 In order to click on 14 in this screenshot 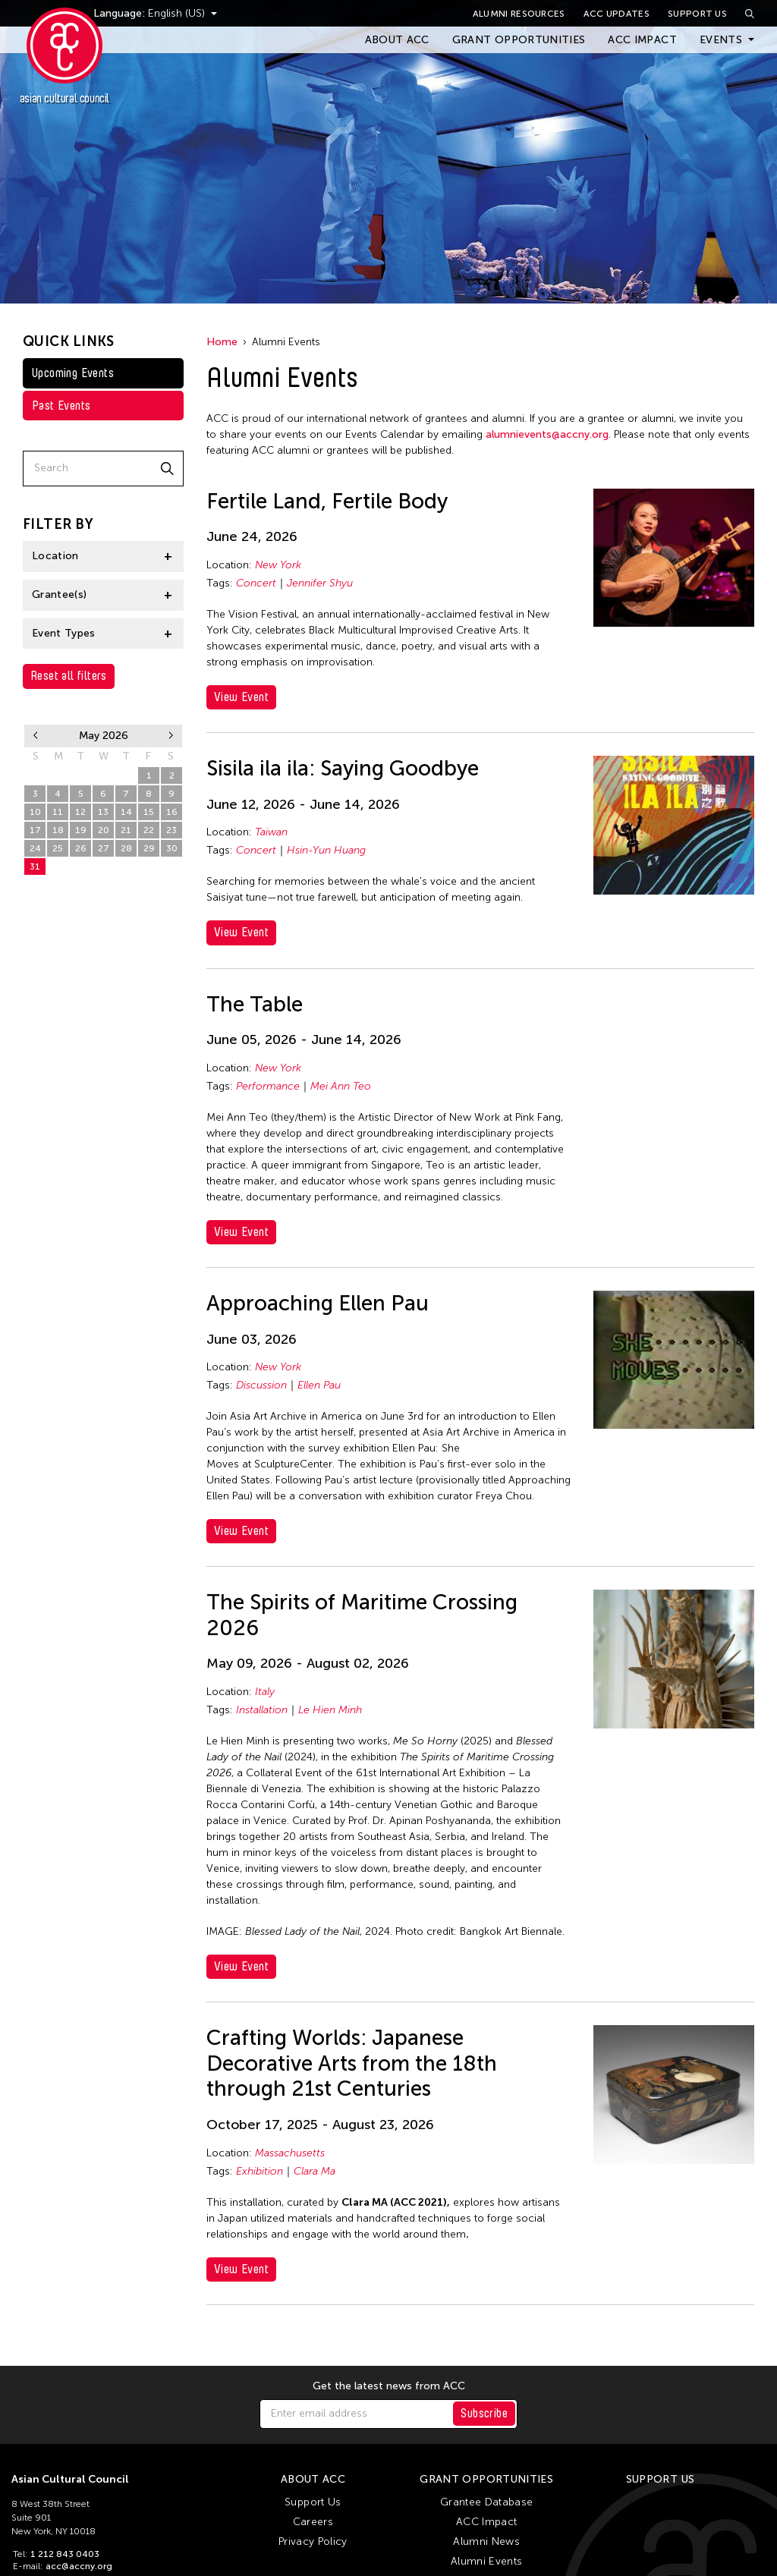, I will do `click(126, 812)`.